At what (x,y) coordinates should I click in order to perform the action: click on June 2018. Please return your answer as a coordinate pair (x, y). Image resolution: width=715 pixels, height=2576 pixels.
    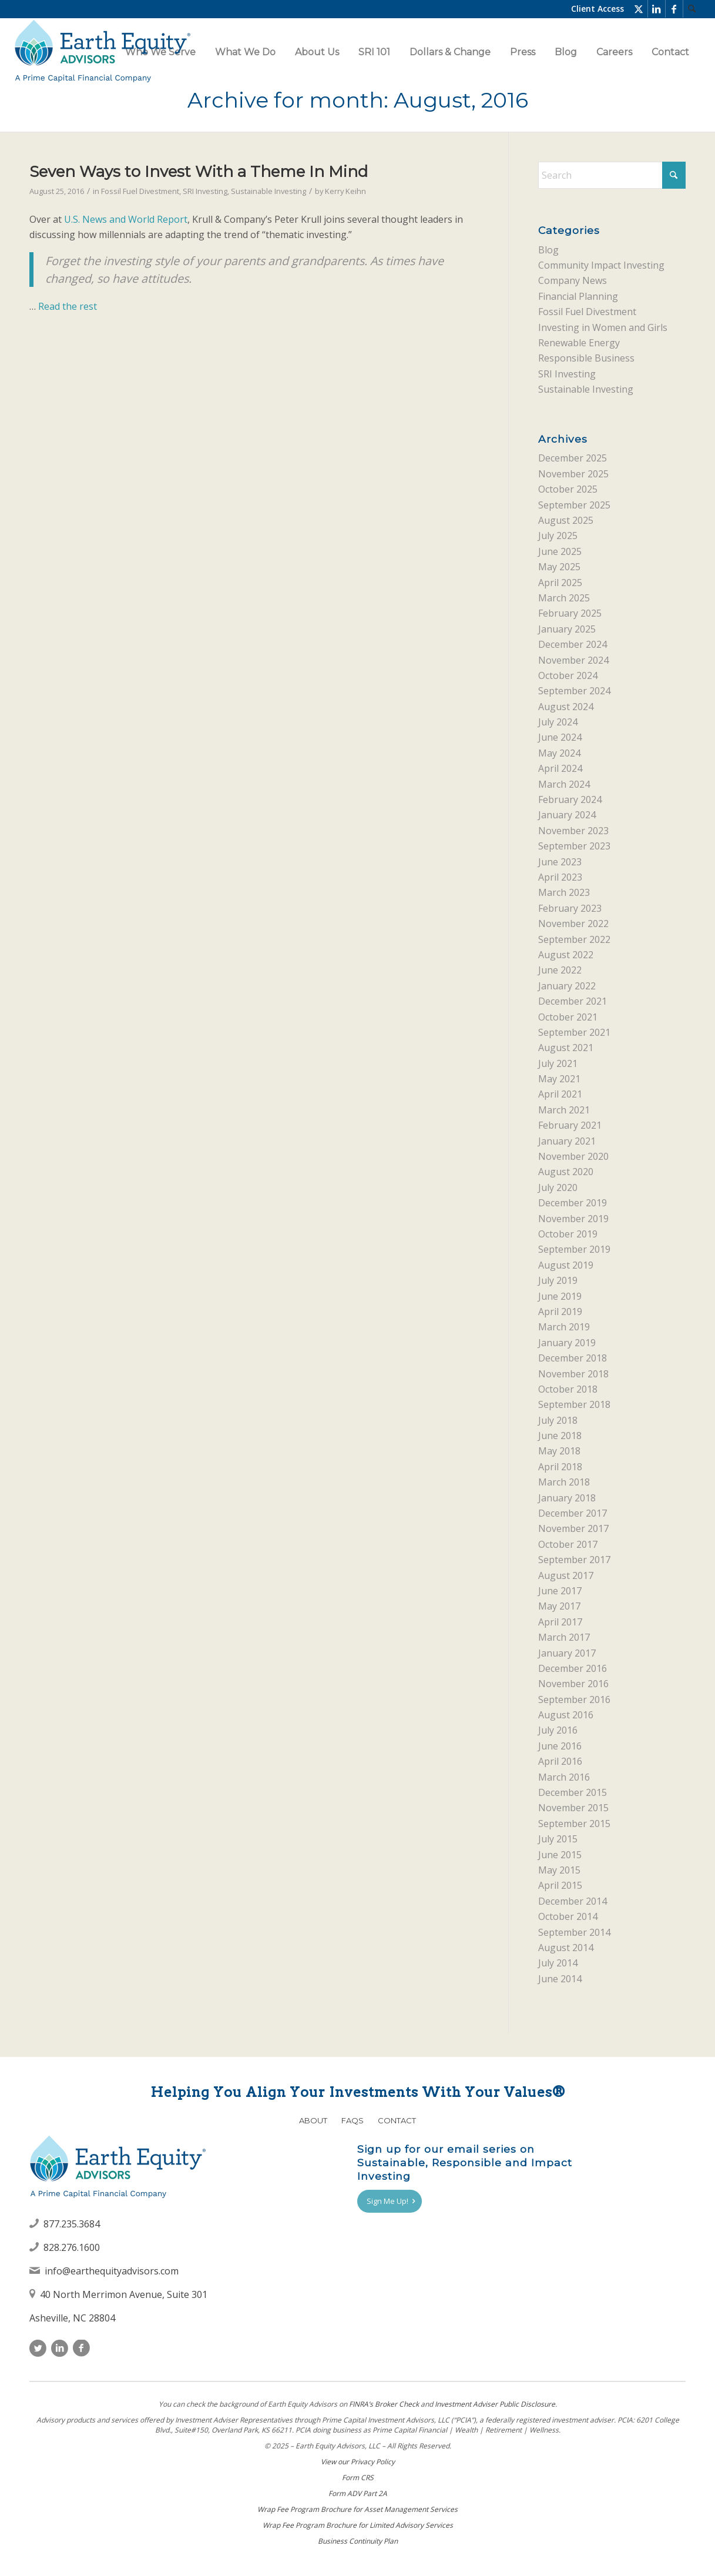
    Looking at the image, I should click on (560, 1435).